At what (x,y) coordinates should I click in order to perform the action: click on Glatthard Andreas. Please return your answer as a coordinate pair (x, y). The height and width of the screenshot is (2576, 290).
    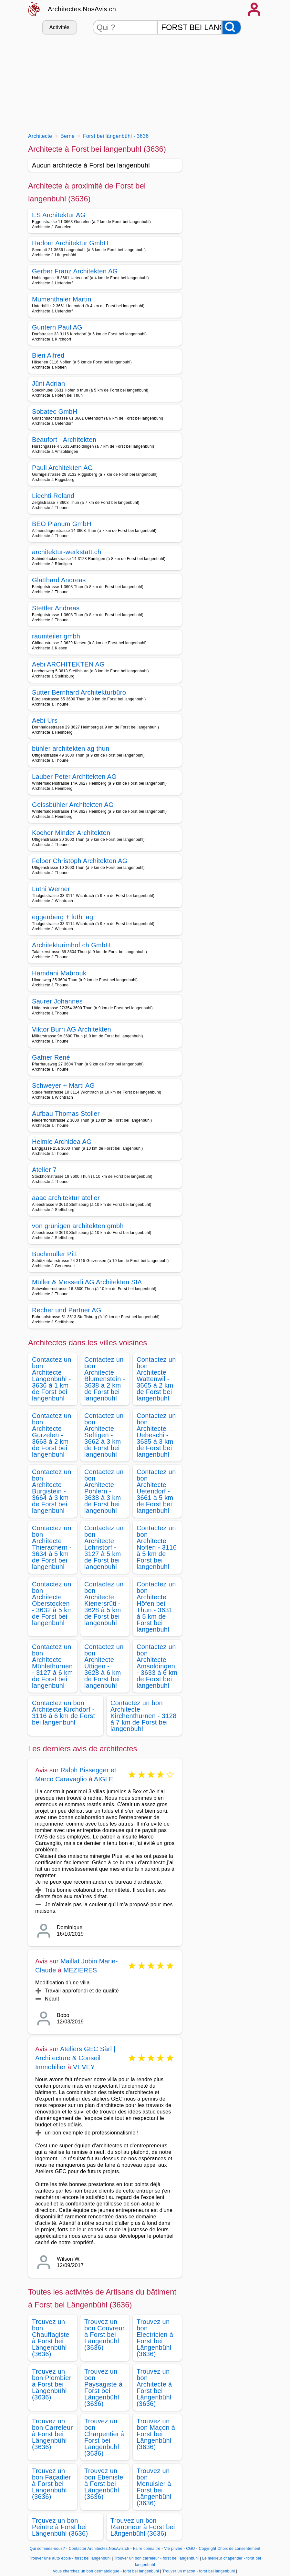
    Looking at the image, I should click on (59, 580).